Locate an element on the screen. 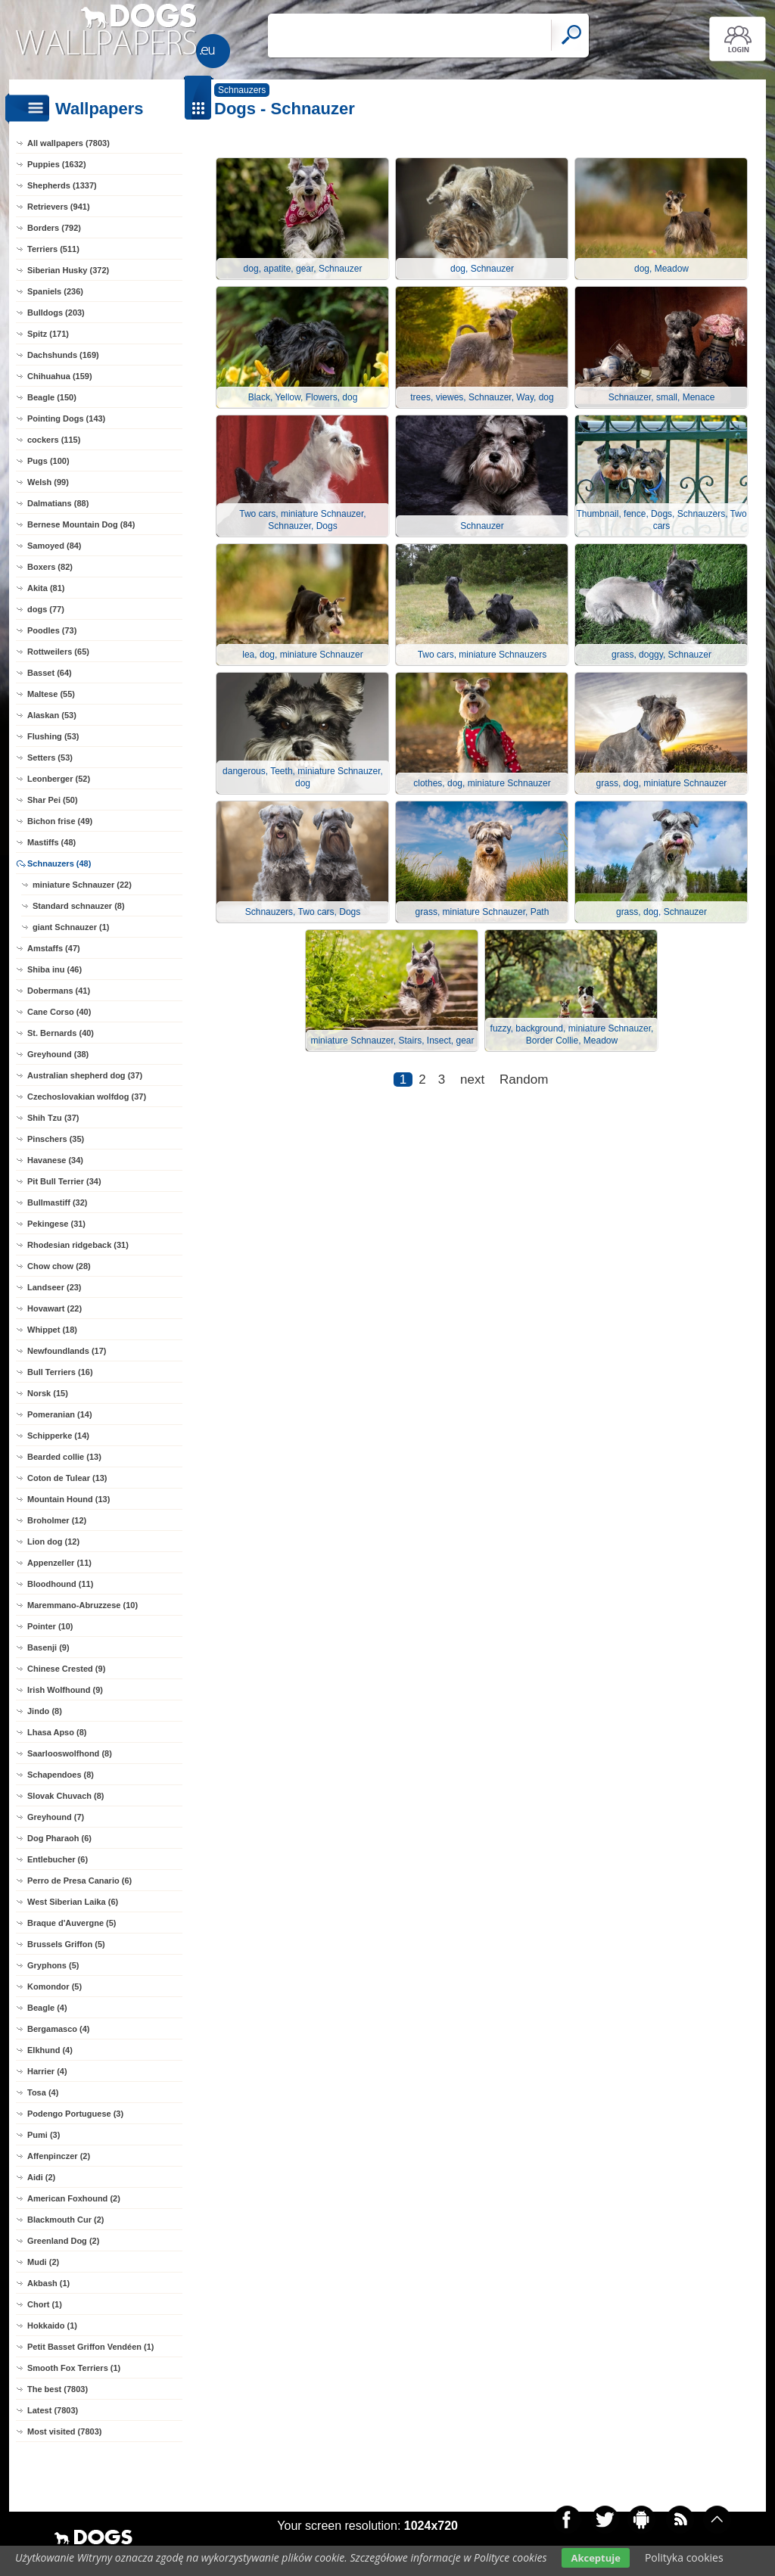 This screenshot has height=2576, width=775. Dachshunds (169) is located at coordinates (63, 354).